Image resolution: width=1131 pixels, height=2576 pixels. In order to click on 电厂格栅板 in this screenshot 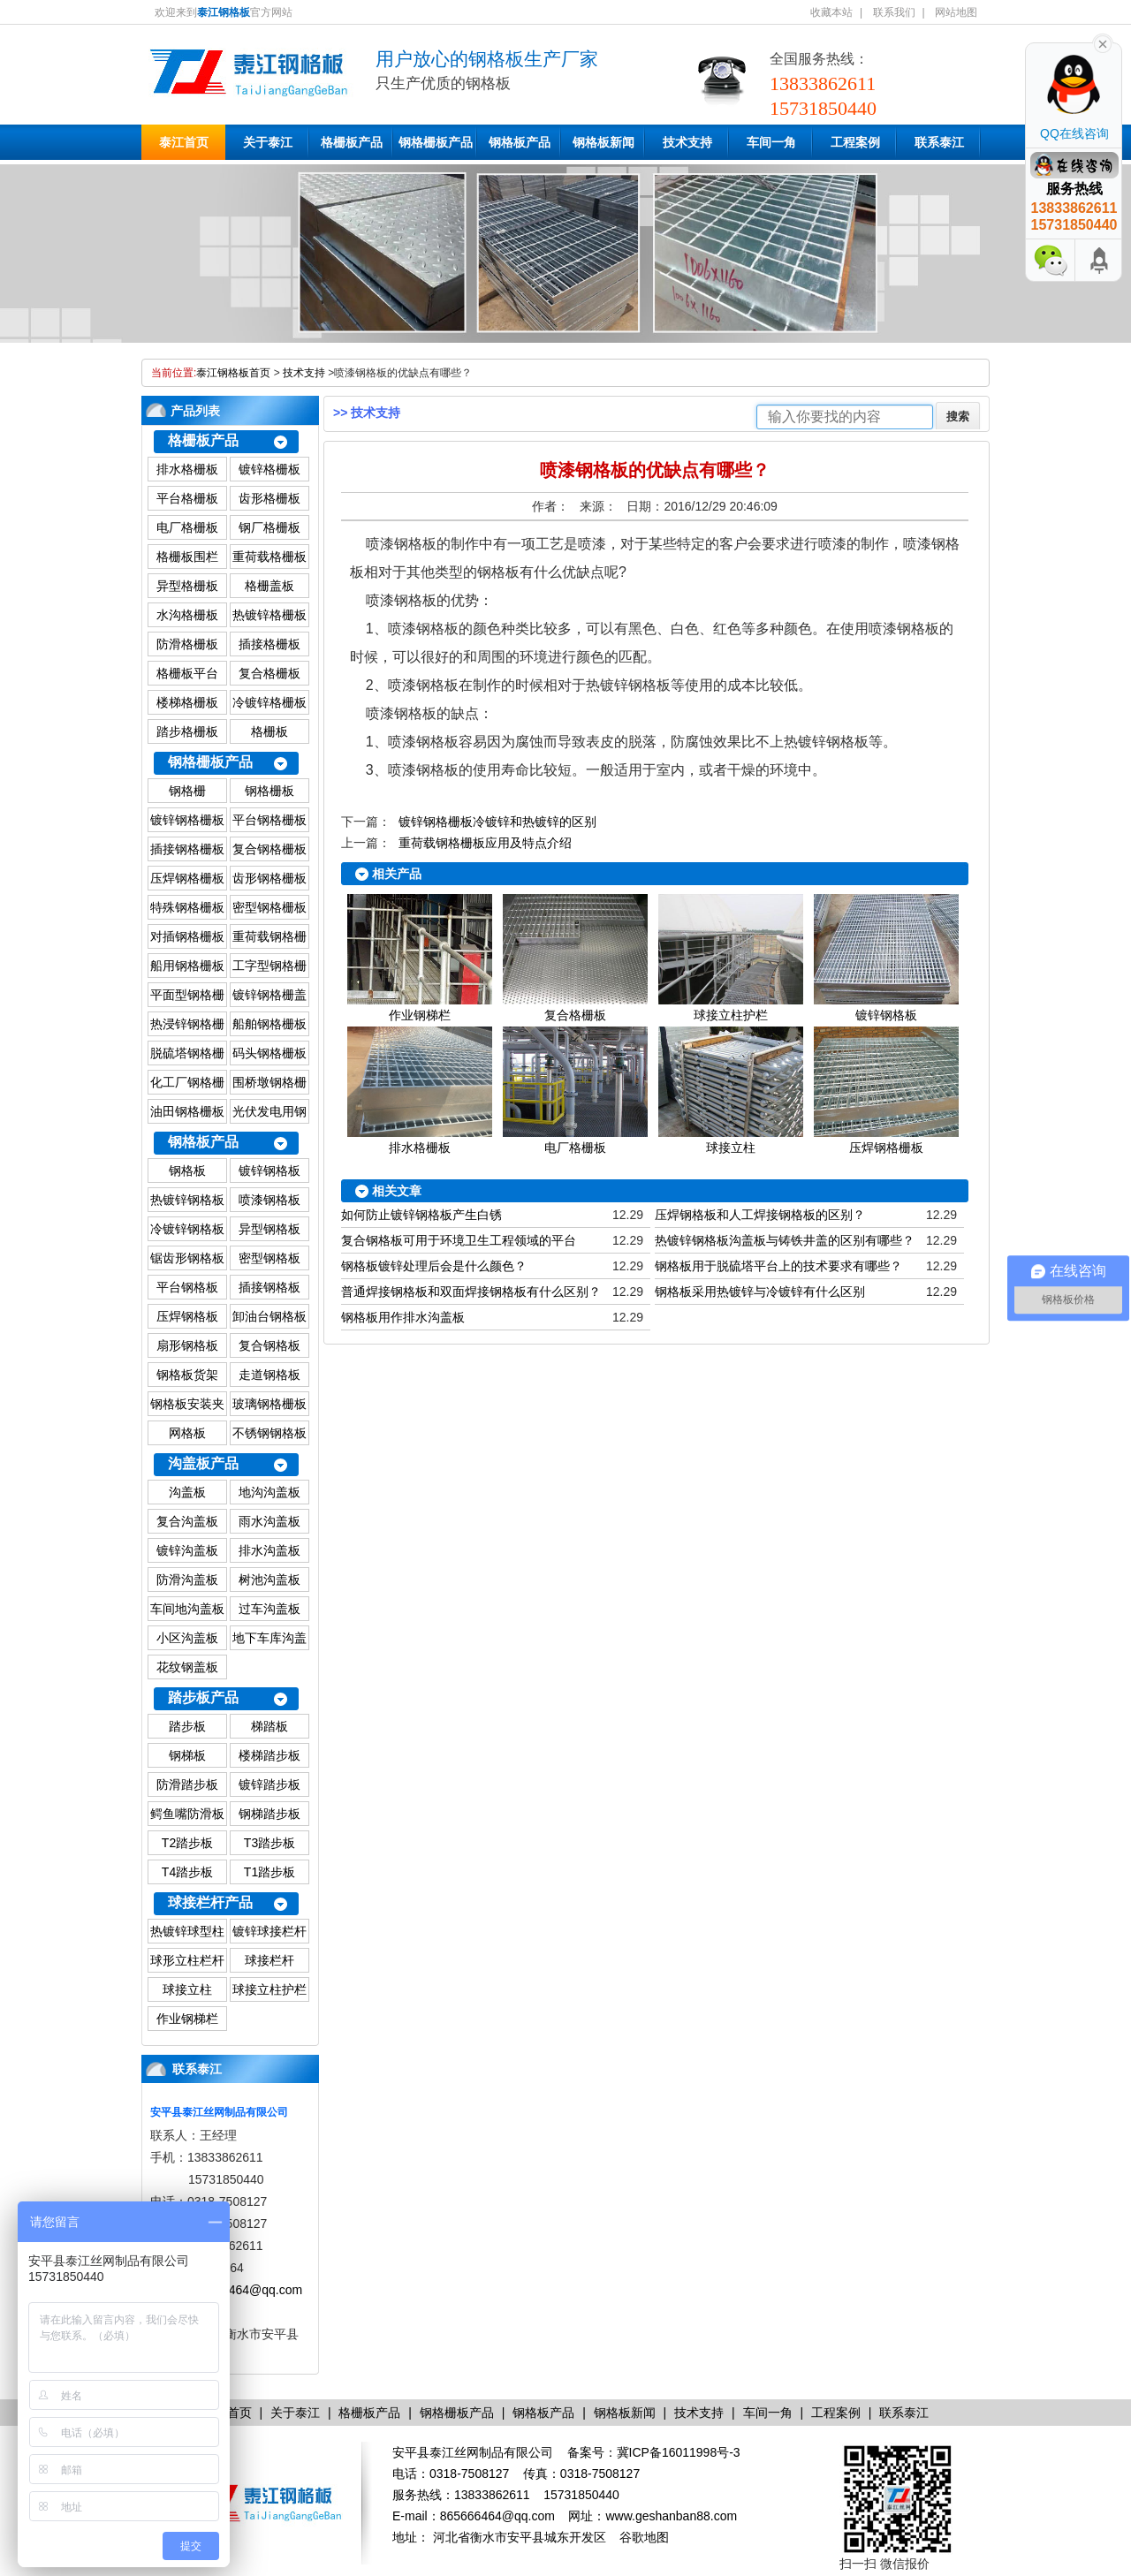, I will do `click(187, 527)`.